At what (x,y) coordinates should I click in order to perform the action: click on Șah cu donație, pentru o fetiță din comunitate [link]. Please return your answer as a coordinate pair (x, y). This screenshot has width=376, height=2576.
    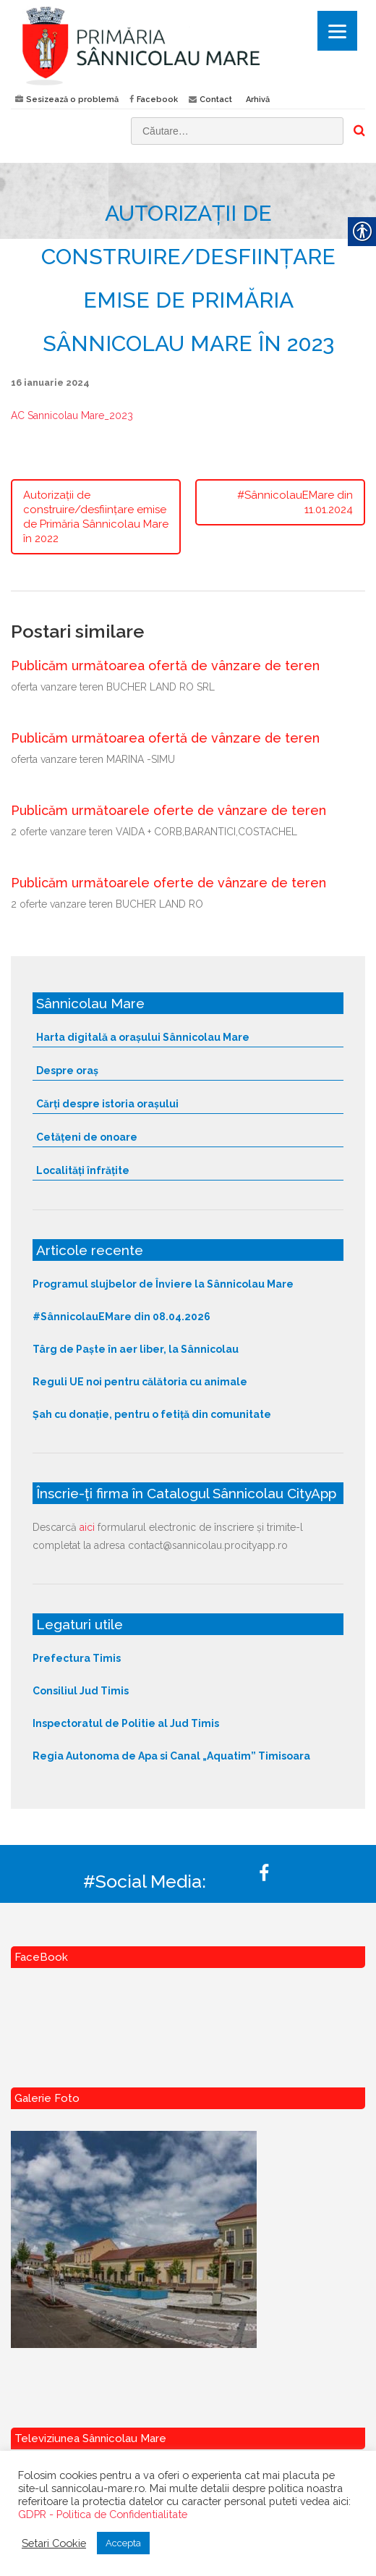
    Looking at the image, I should click on (152, 1414).